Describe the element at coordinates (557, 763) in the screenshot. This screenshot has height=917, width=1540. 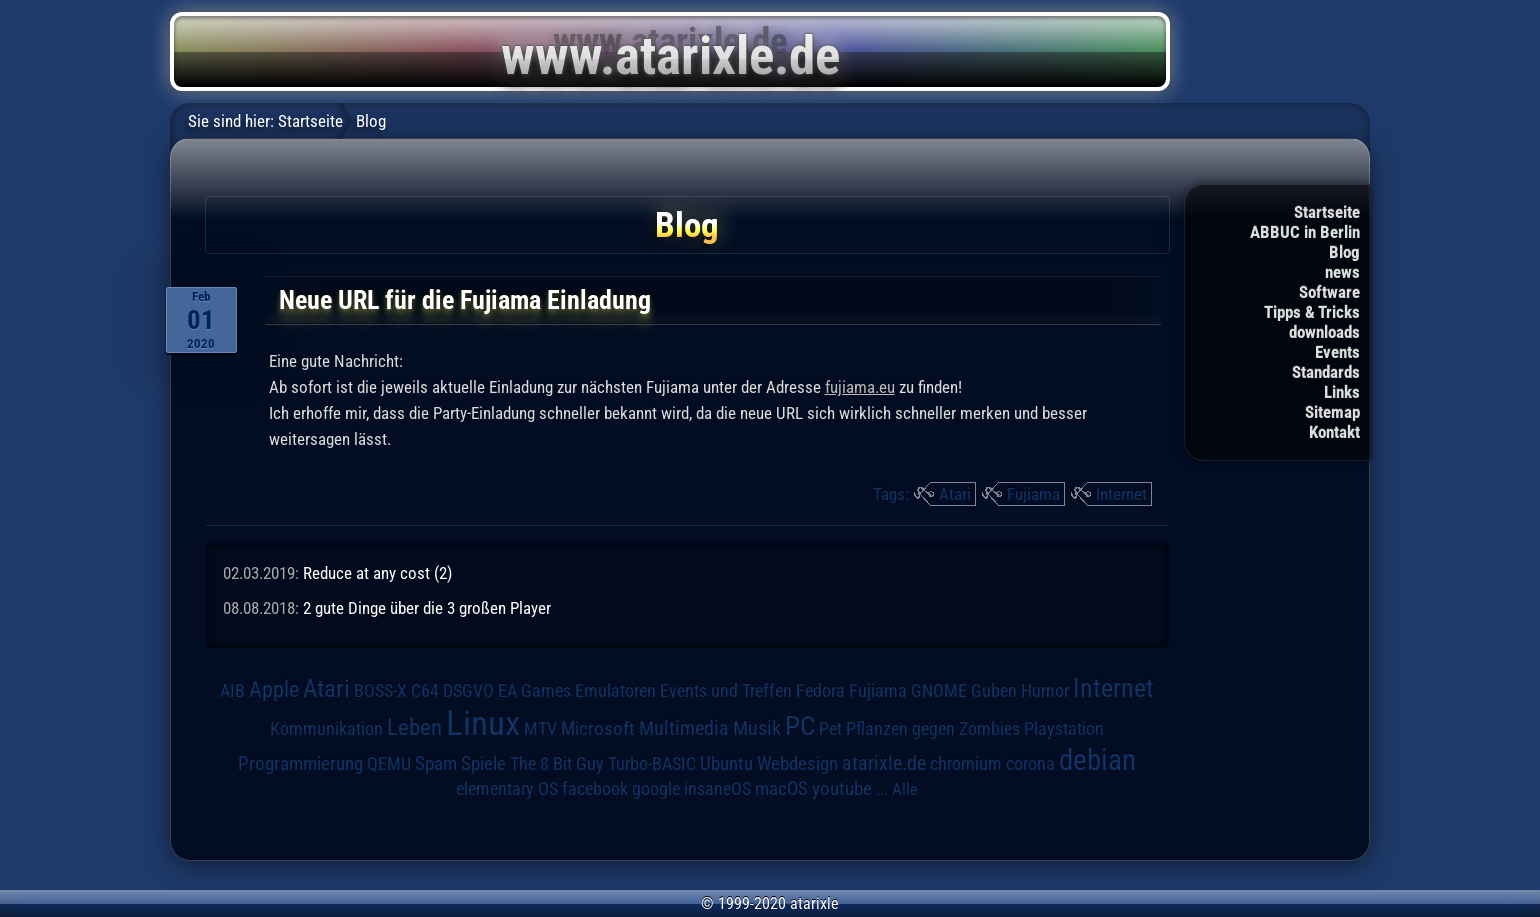
I see `The 8 Bit Guy` at that location.